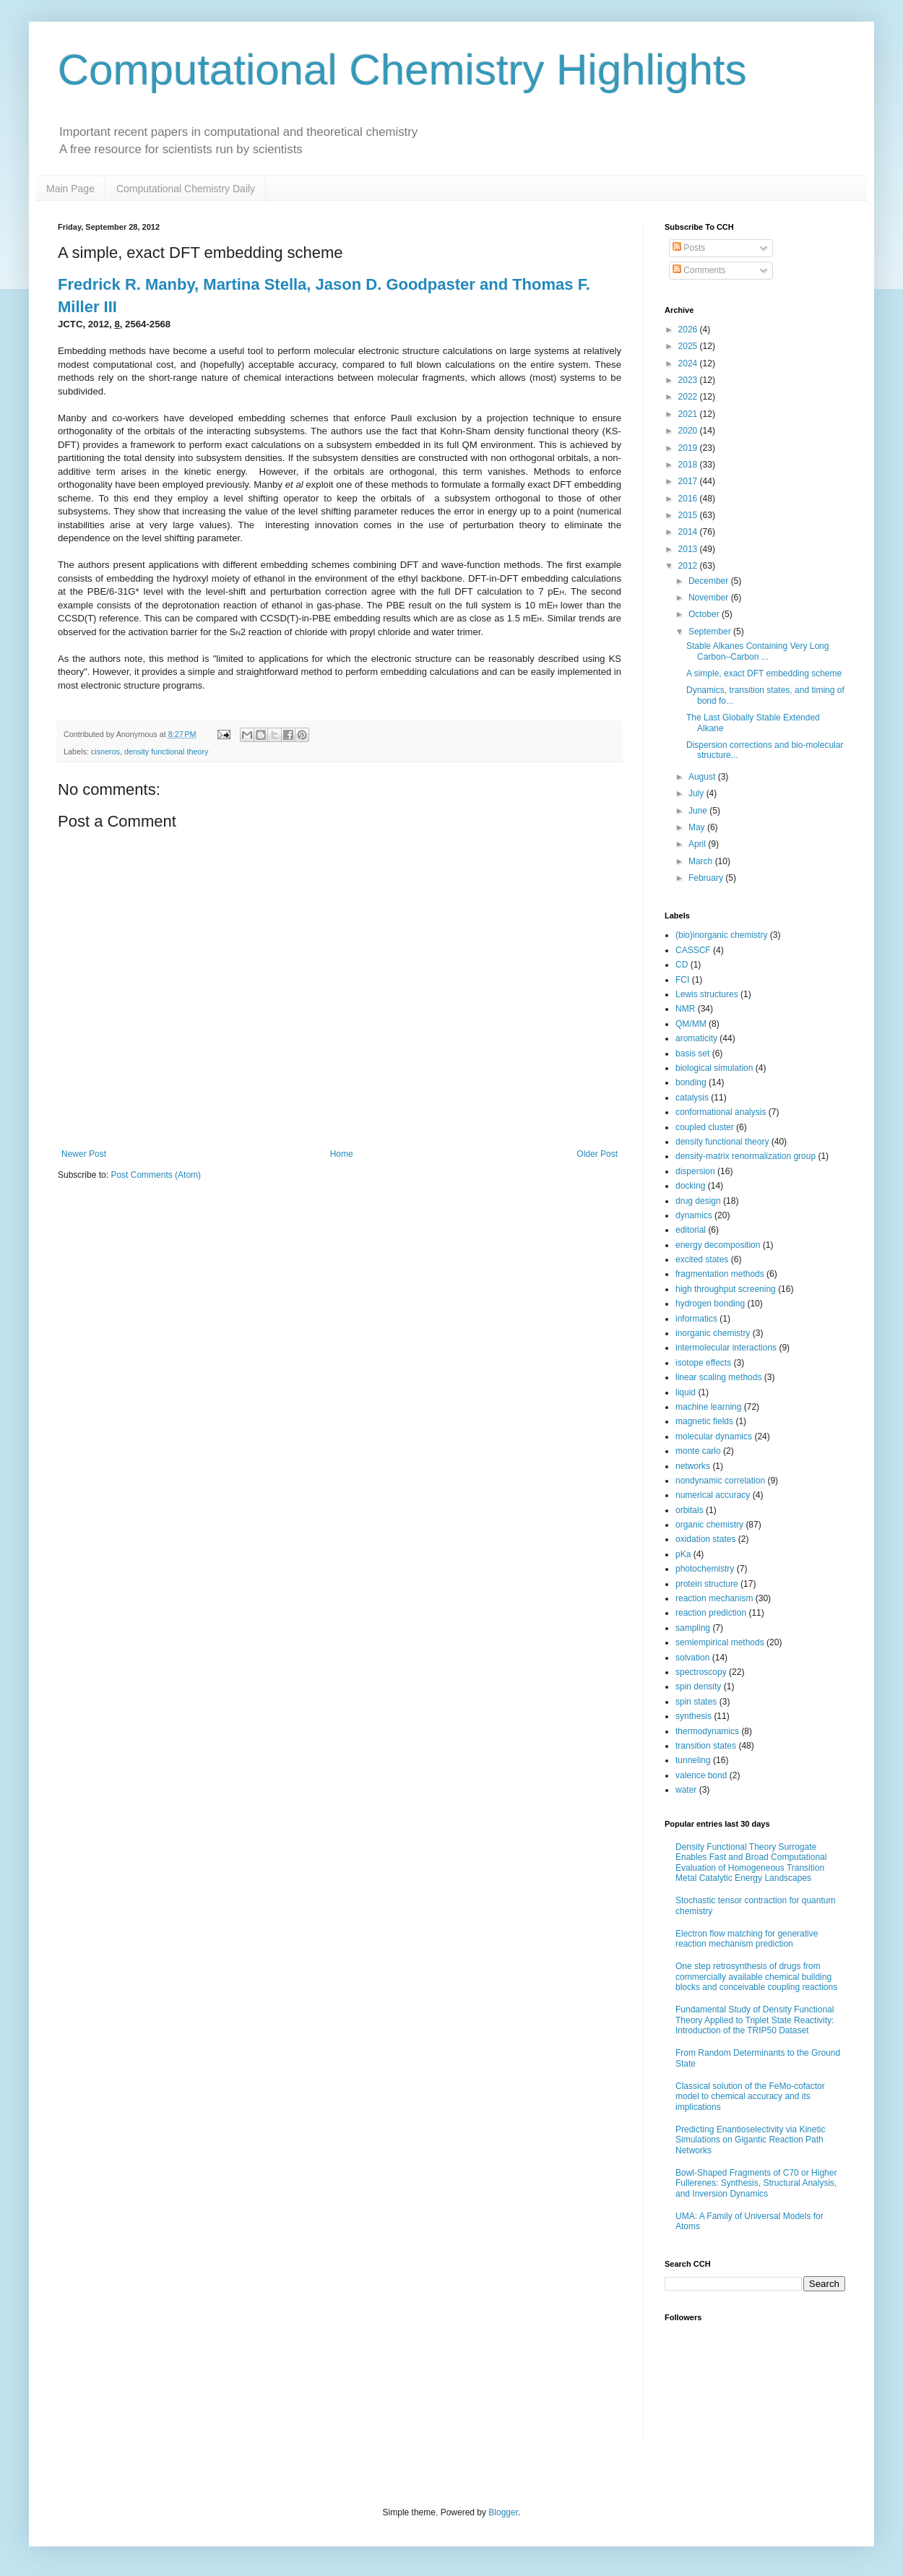  What do you see at coordinates (698, 1201) in the screenshot?
I see `drug design` at bounding box center [698, 1201].